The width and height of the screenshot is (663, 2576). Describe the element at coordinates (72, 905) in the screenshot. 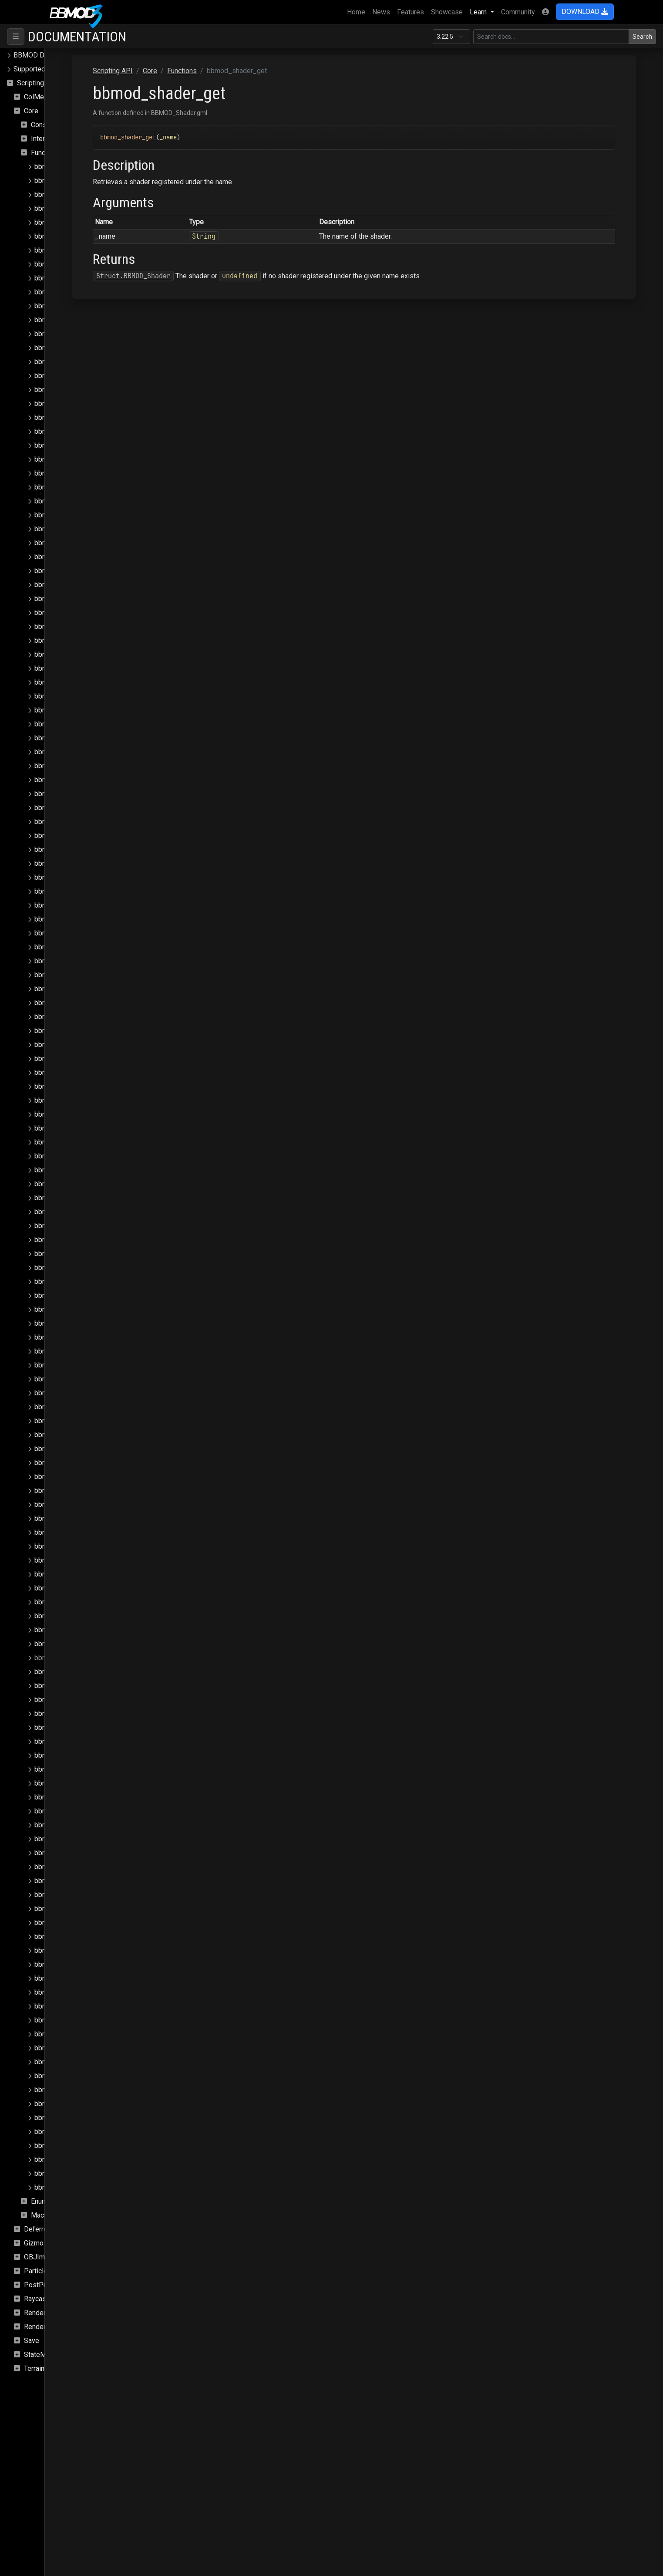

I see `bbmod_light_point_clear` at that location.